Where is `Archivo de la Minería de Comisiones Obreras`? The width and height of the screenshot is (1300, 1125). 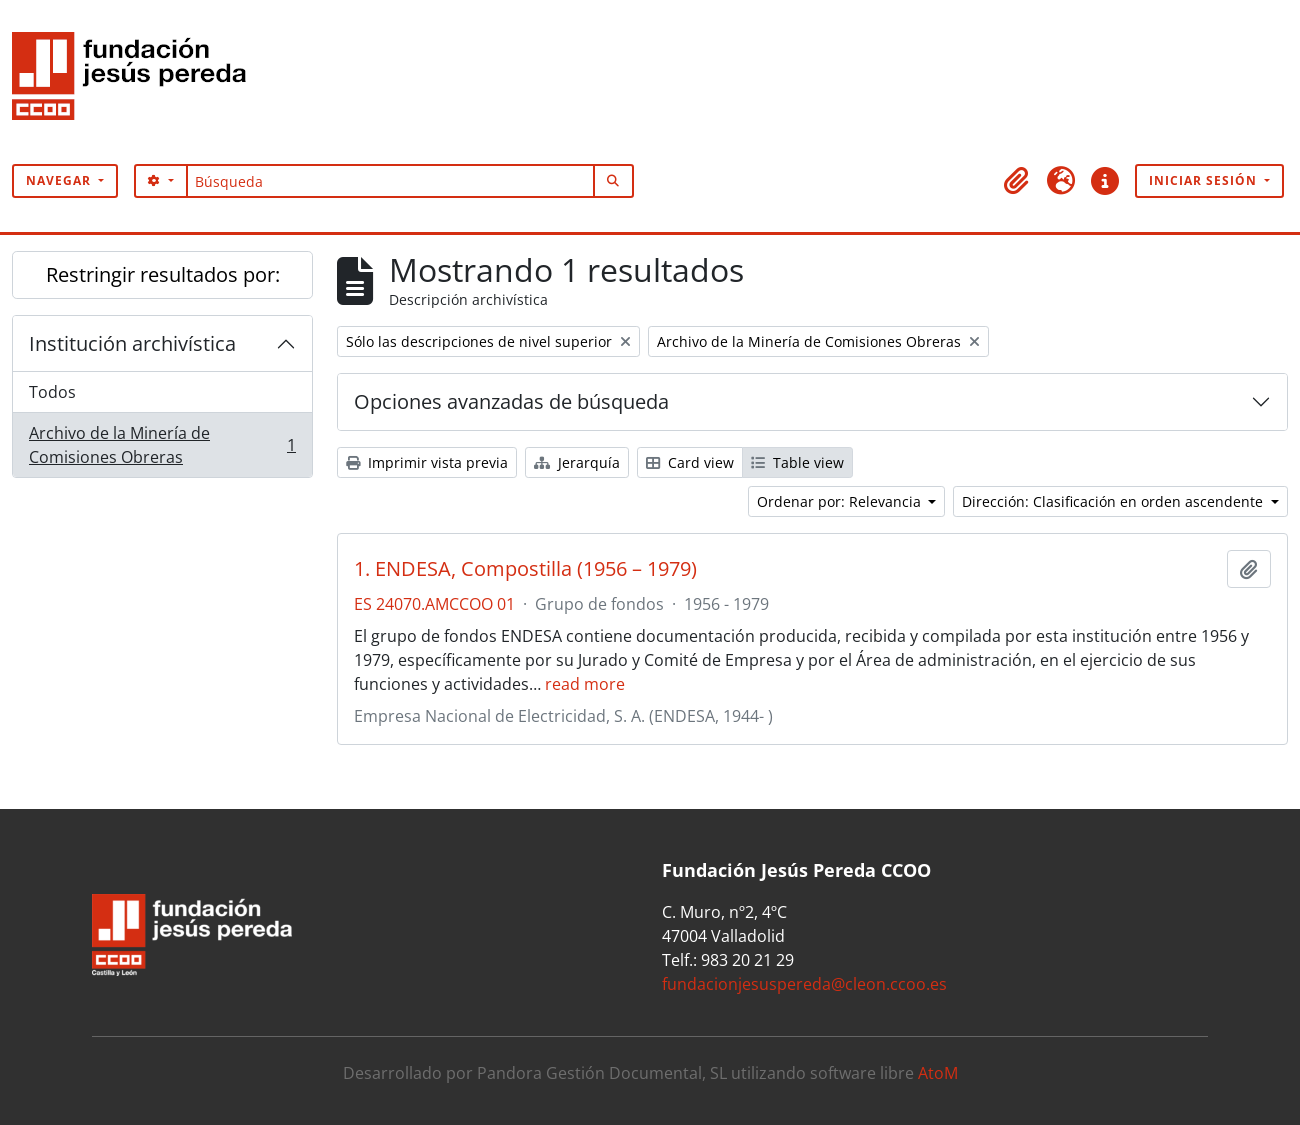
Archivo de la Minería de Comisiones Obreras is located at coordinates (162, 445).